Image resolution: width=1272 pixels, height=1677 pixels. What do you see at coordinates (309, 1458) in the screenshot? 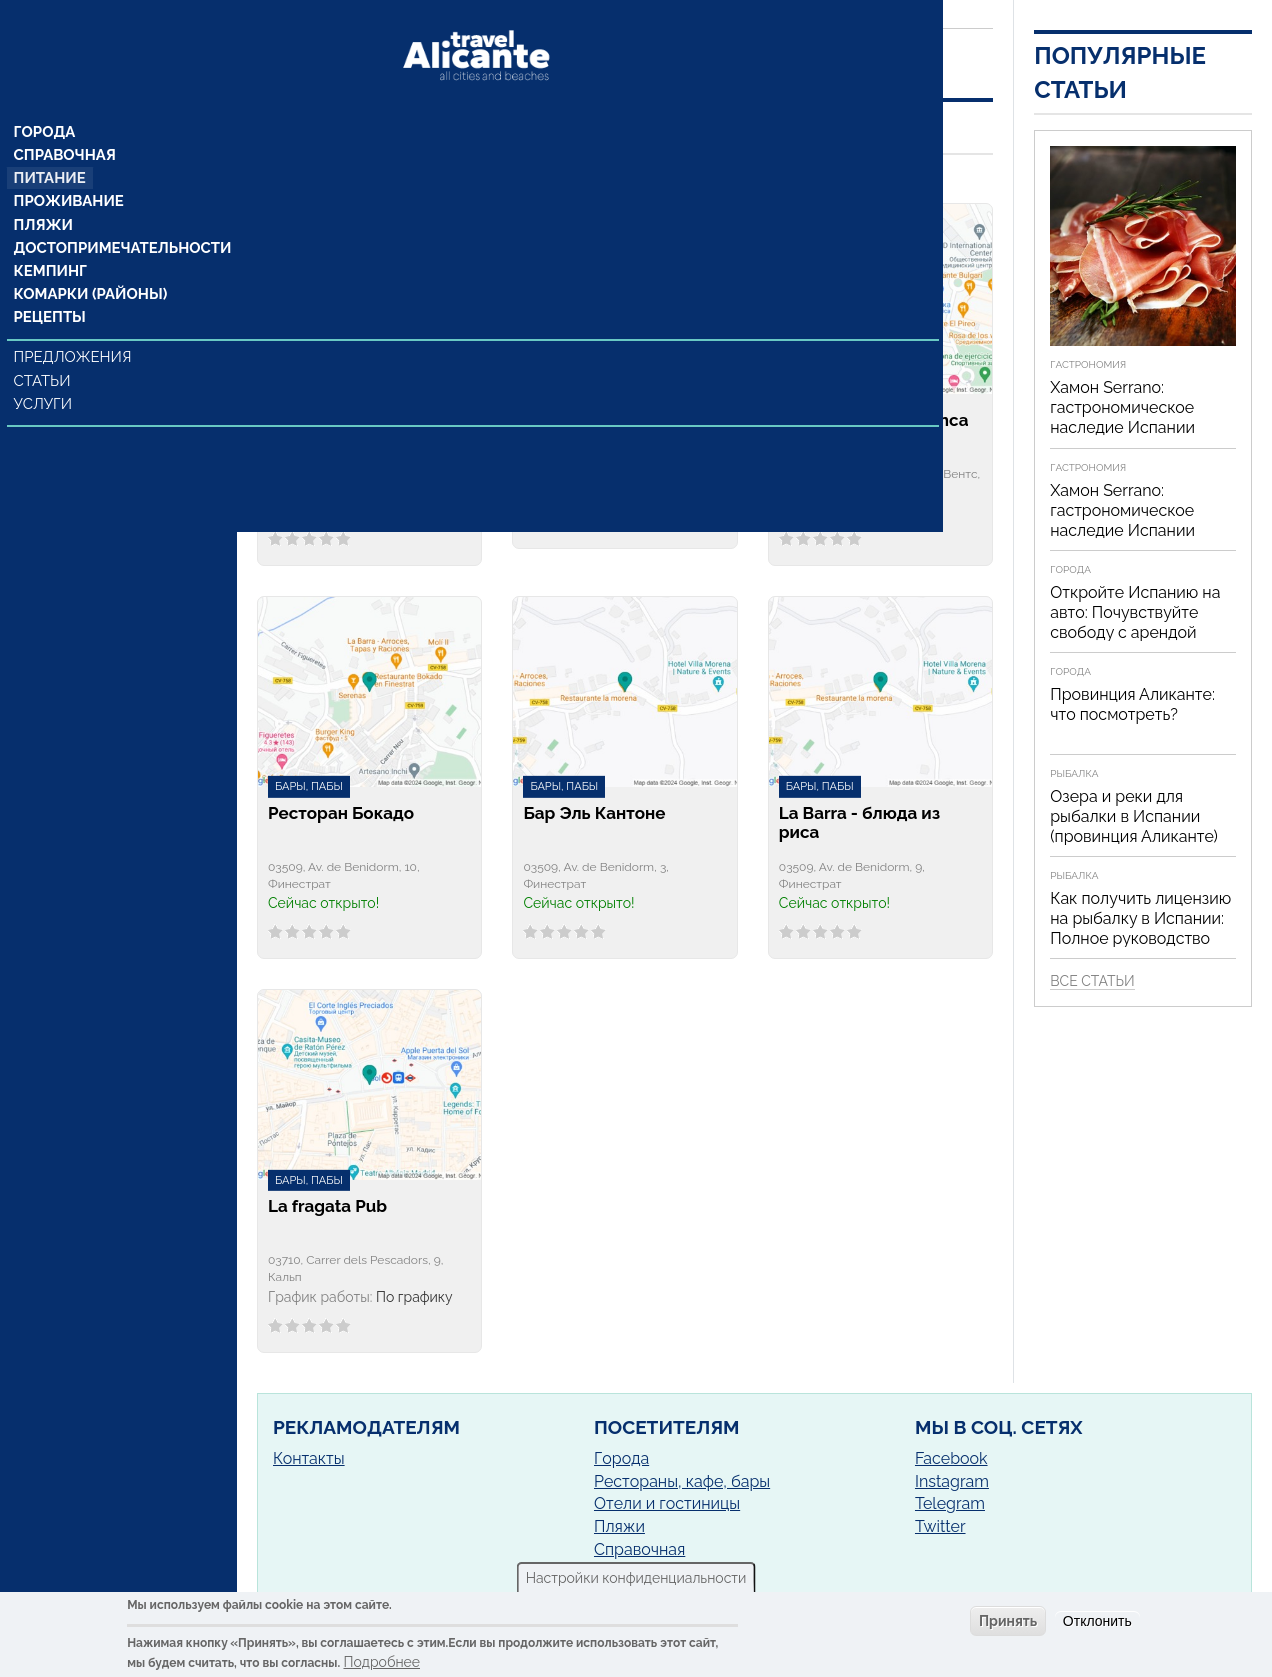
I see `Контакты` at bounding box center [309, 1458].